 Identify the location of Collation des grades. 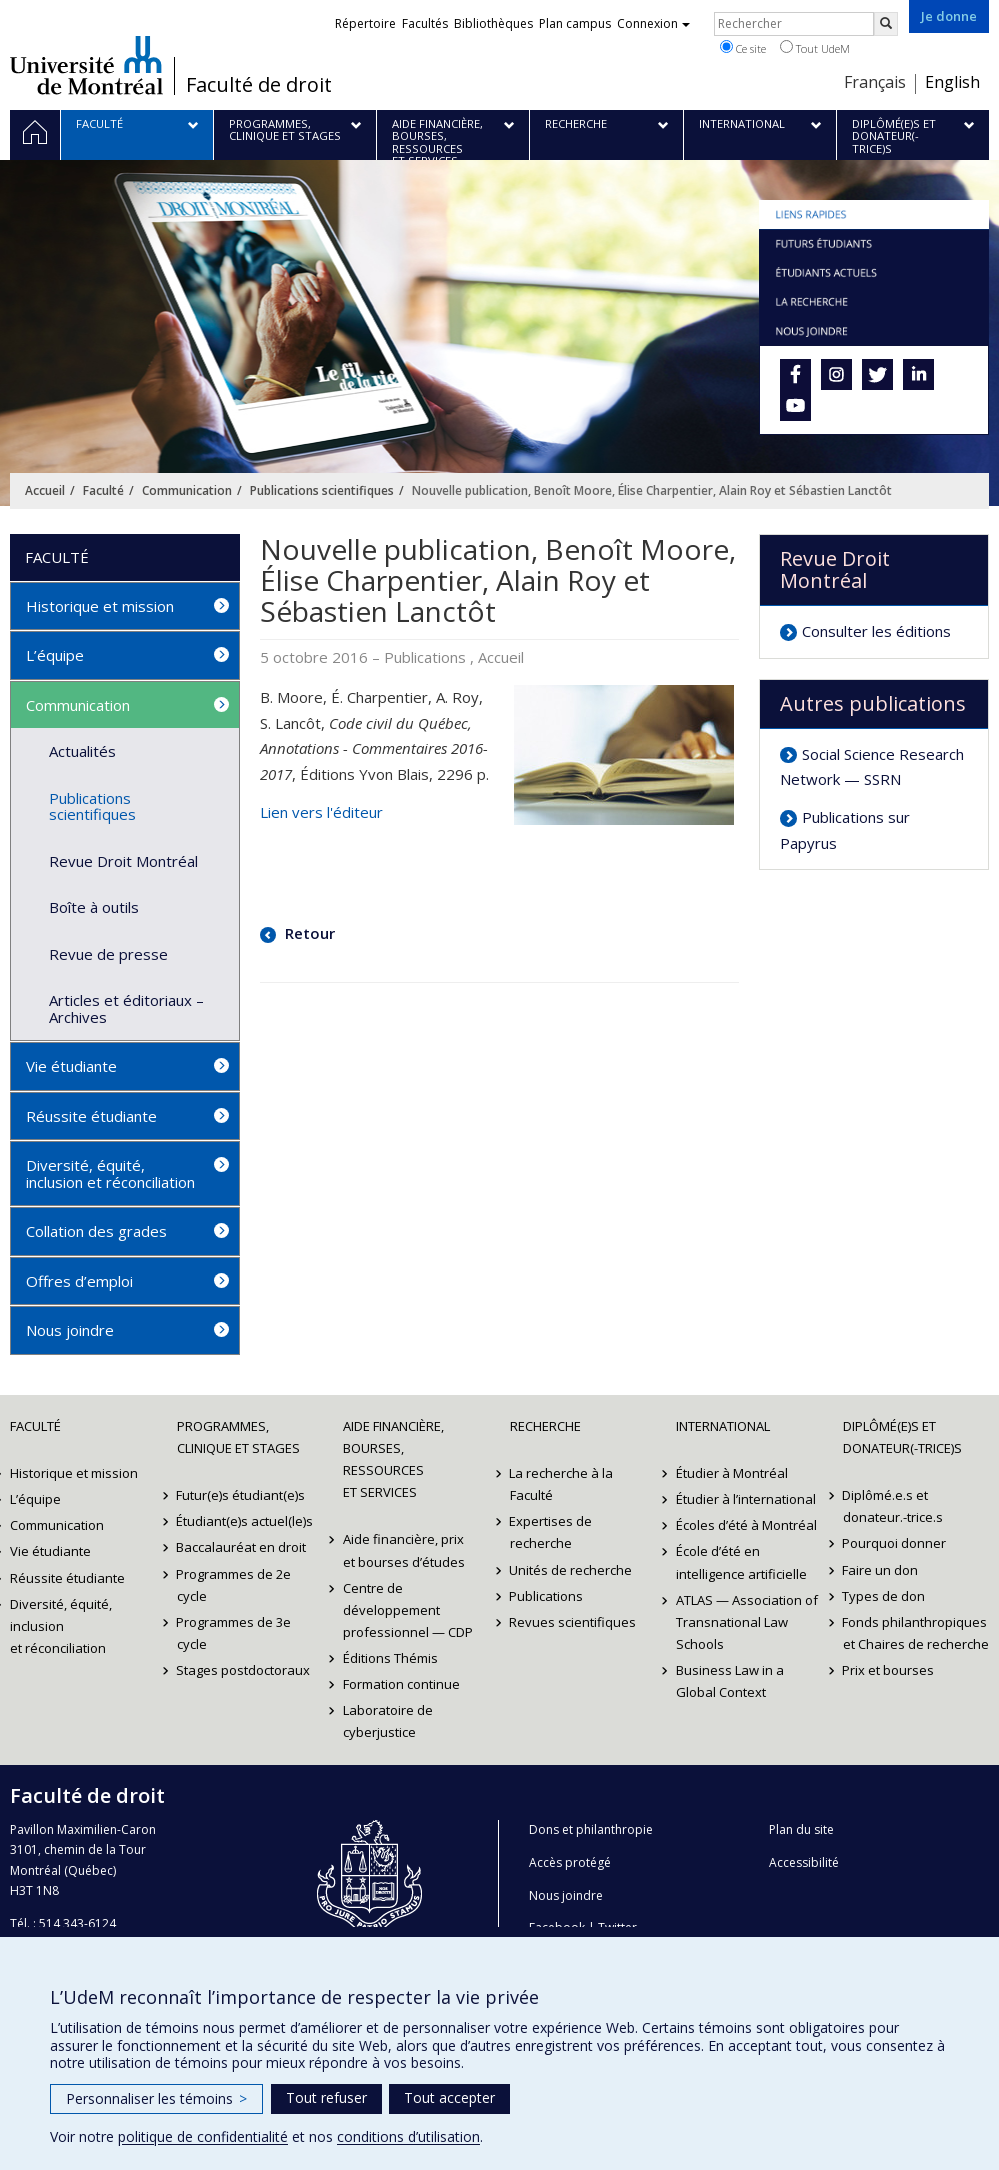
(96, 1231).